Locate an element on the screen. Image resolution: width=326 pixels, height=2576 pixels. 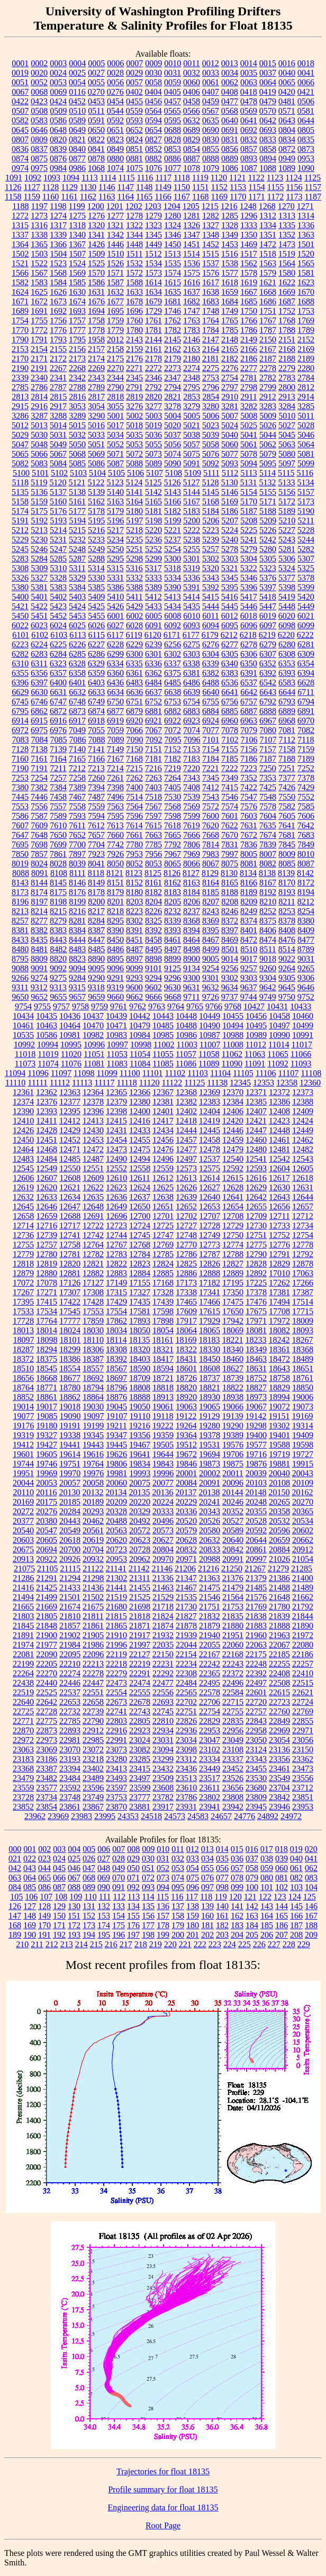
6093 is located at coordinates (191, 625).